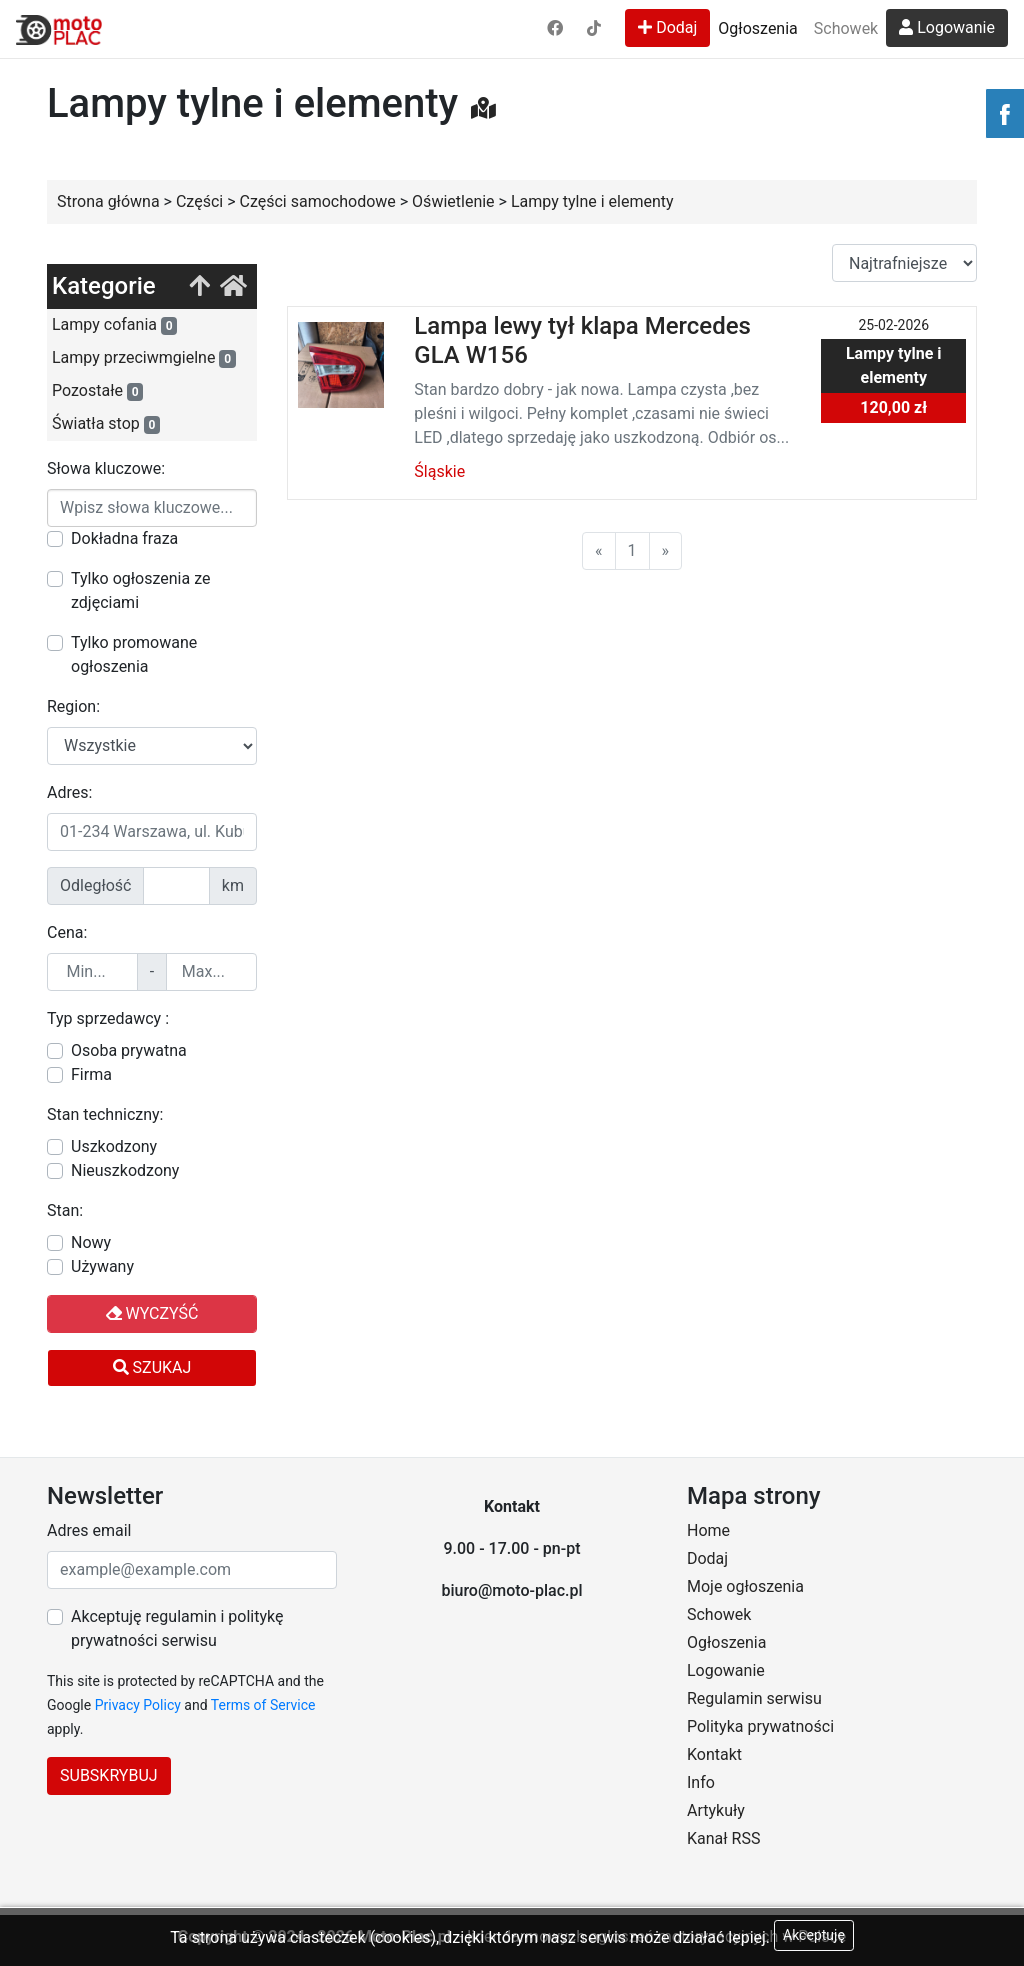 The width and height of the screenshot is (1024, 1966). I want to click on Cena:, so click(67, 932).